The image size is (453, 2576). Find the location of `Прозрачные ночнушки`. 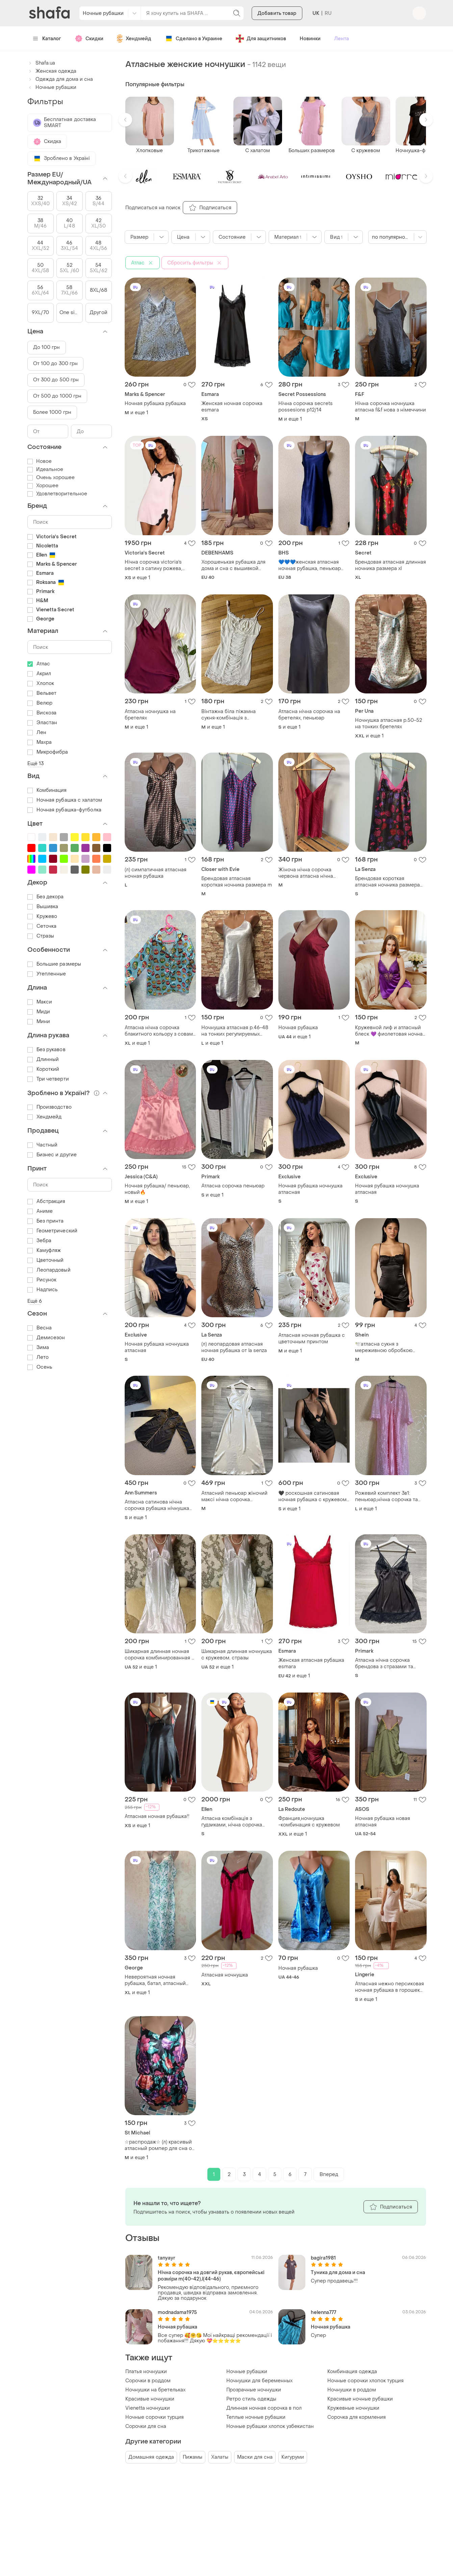

Прозрачные ночнушки is located at coordinates (253, 2390).